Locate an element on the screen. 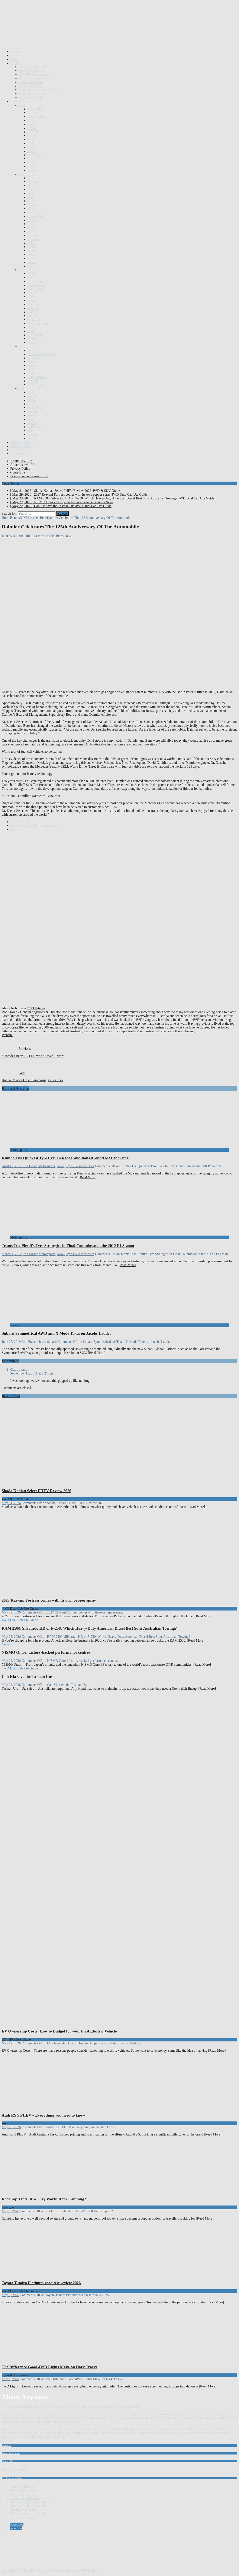 This screenshot has height=2576, width=239. Zeekr is located at coordinates (31, 438).